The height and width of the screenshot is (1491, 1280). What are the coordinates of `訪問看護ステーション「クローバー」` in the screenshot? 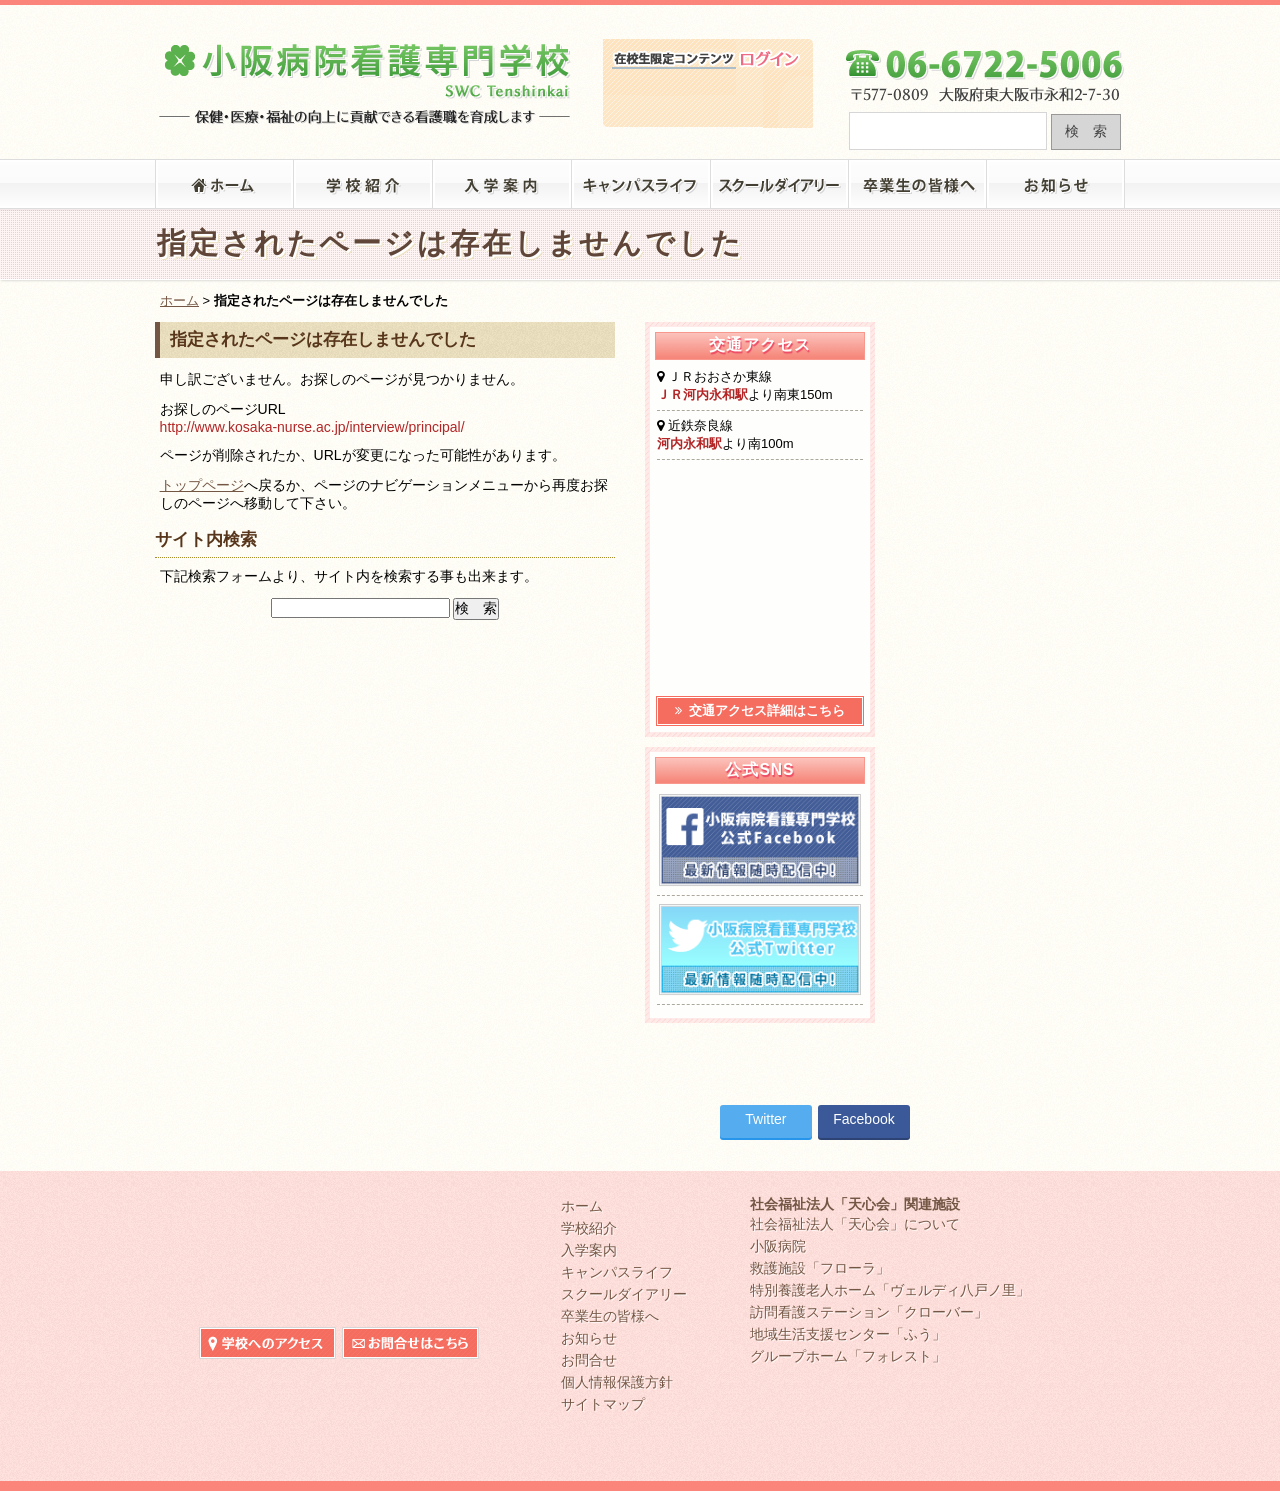 It's located at (869, 1312).